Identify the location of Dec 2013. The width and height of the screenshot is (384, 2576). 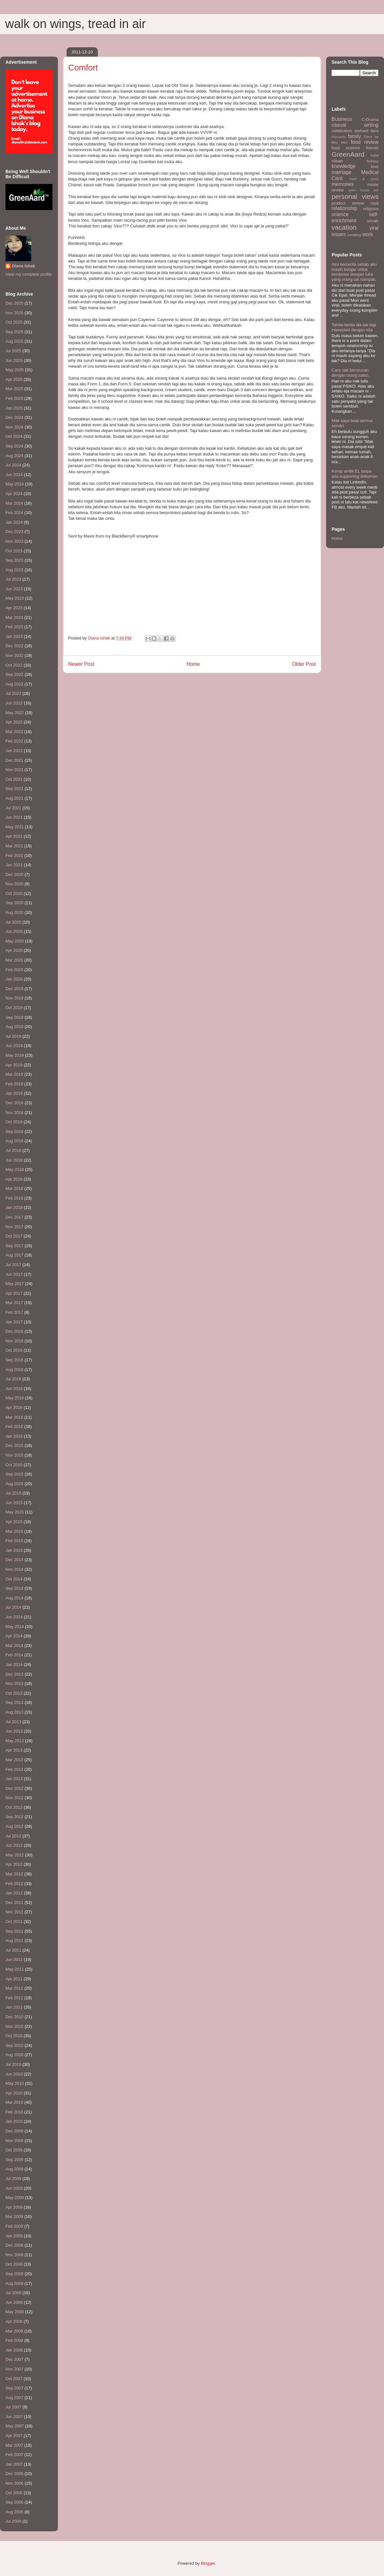
(14, 1674).